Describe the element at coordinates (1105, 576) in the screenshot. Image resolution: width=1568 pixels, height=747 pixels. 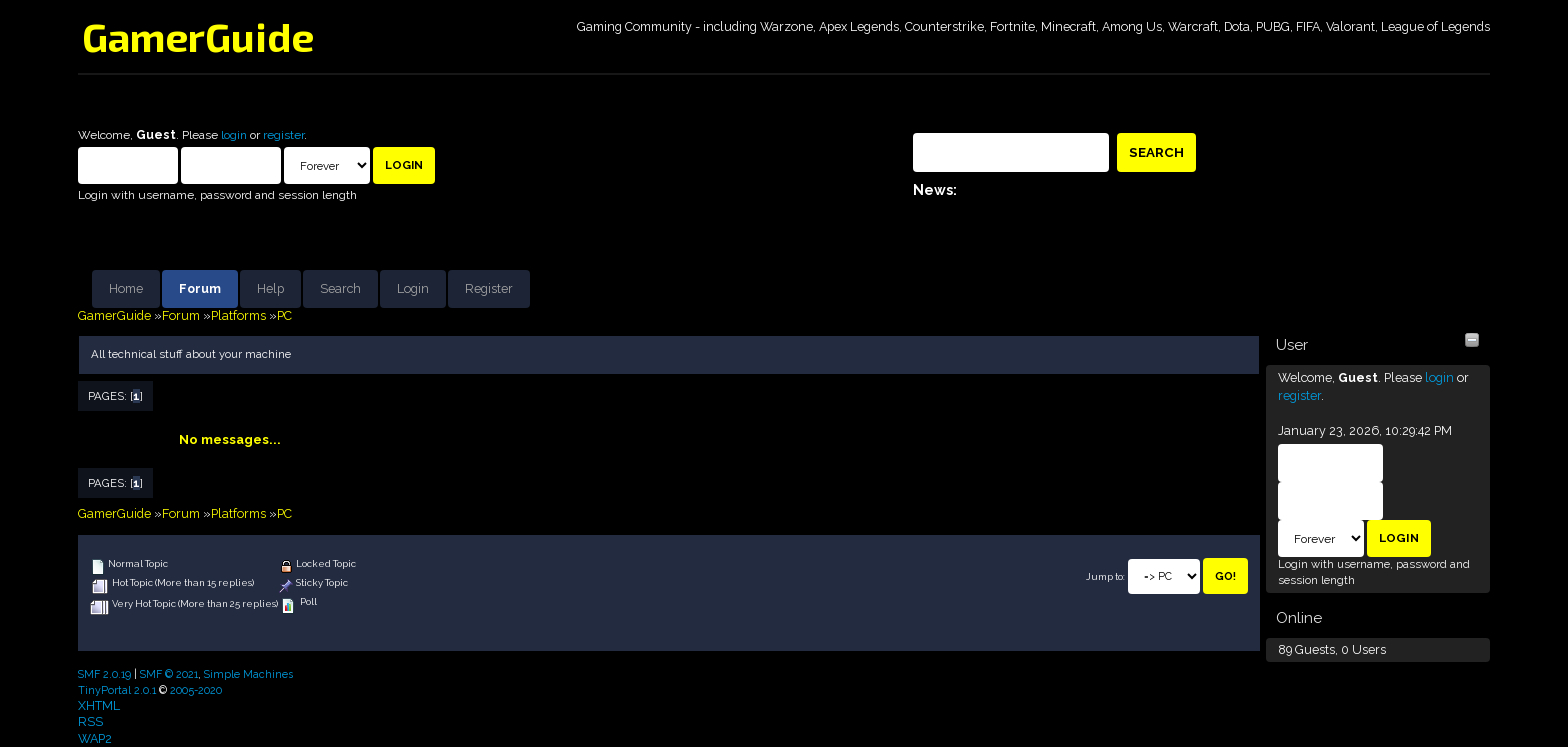
I see `Jump to:` at that location.